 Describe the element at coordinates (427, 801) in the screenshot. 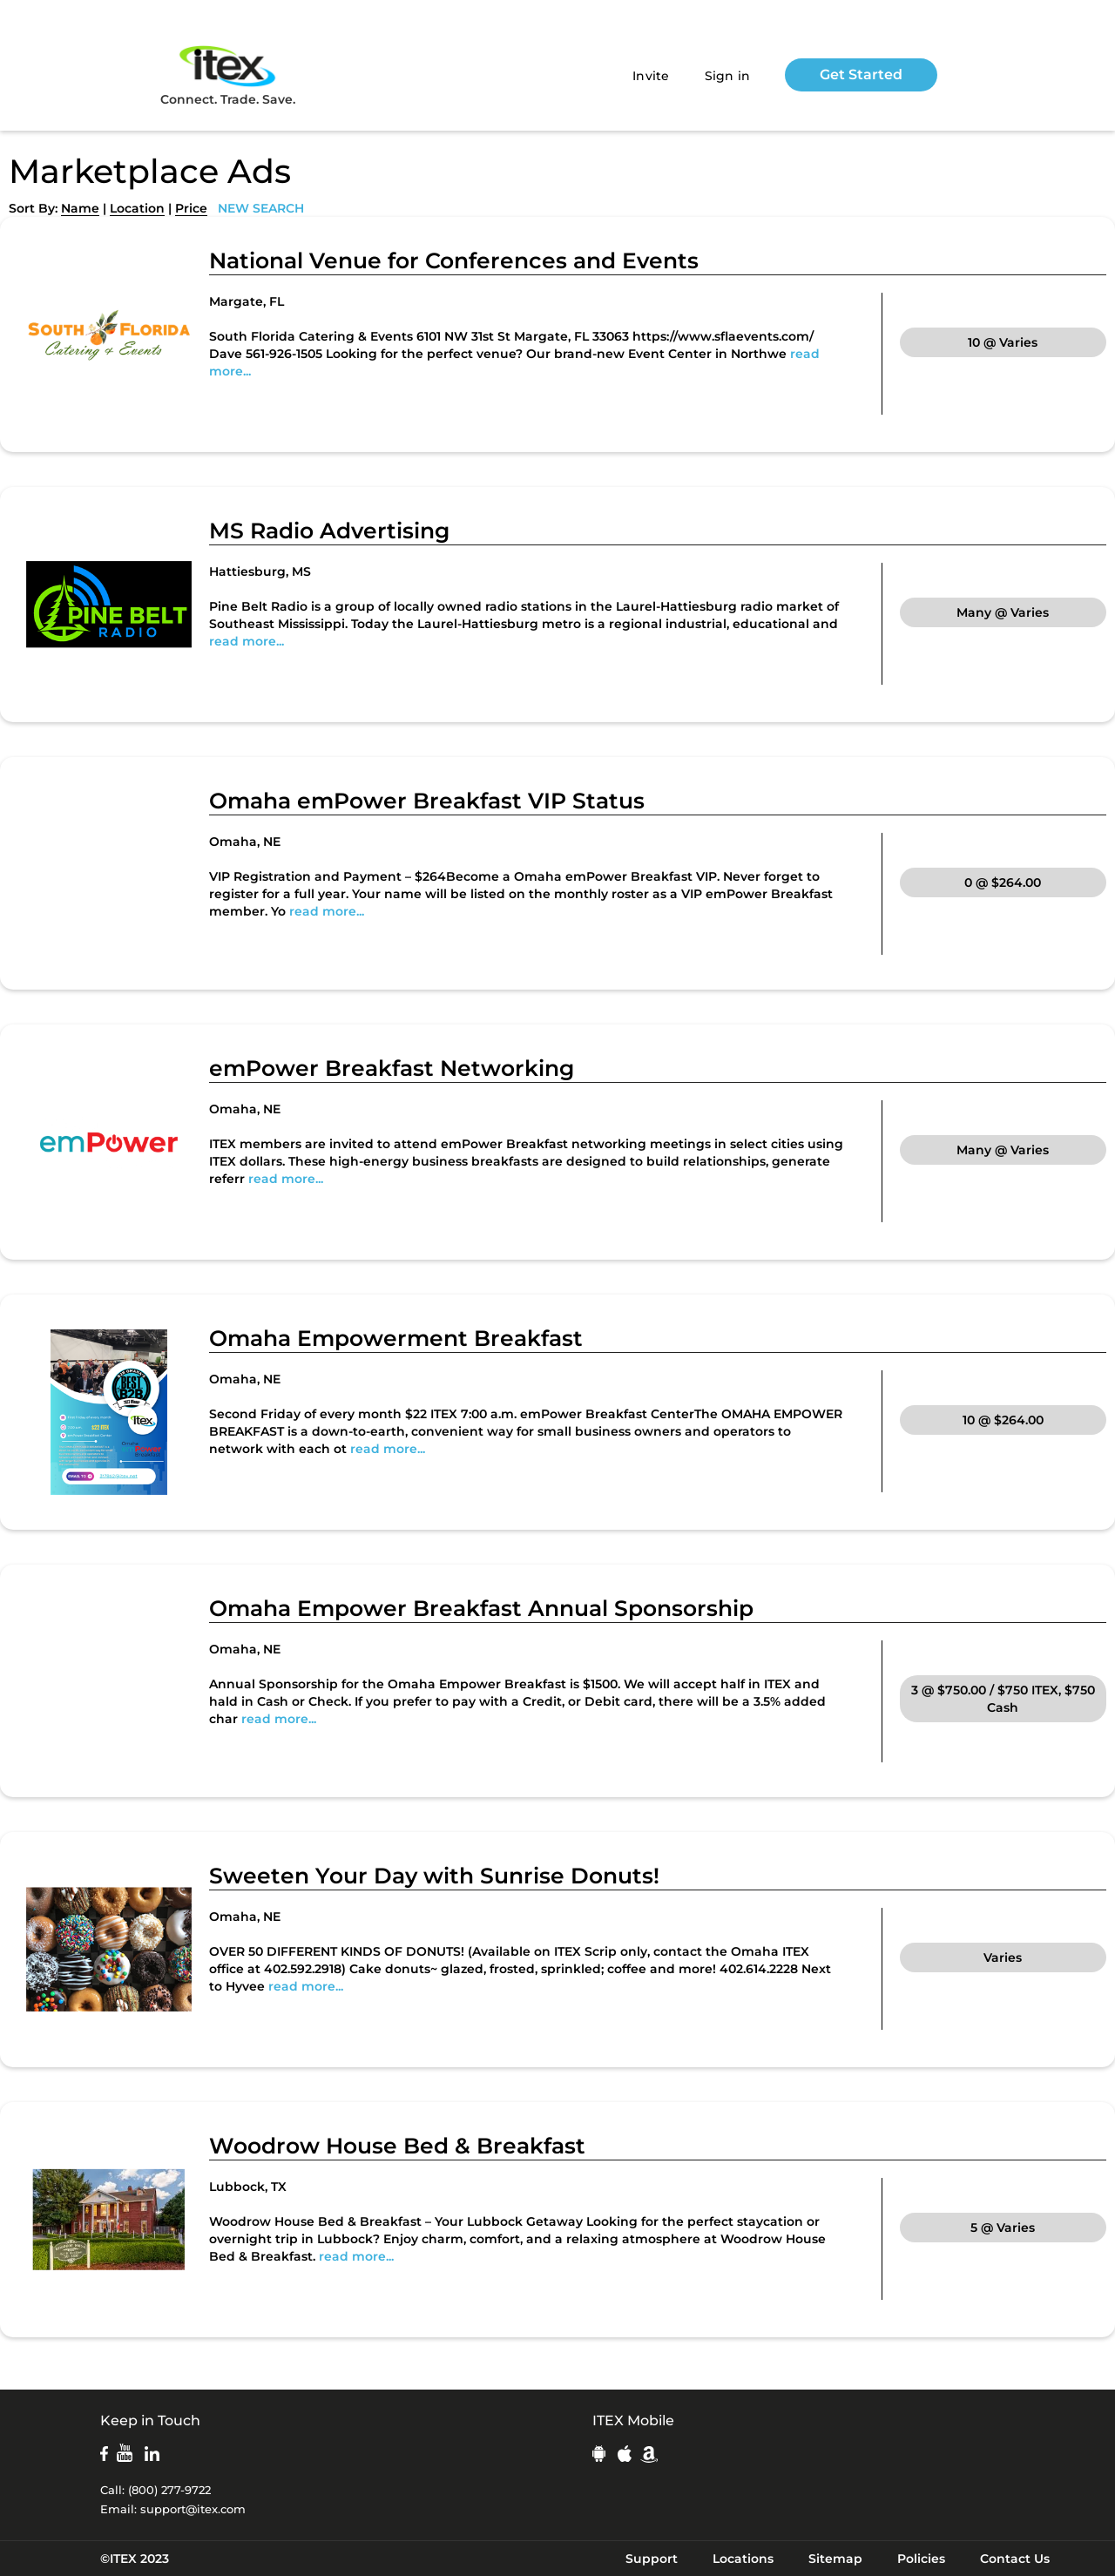

I see `Omaha emPower Breakfast VIP Status` at that location.